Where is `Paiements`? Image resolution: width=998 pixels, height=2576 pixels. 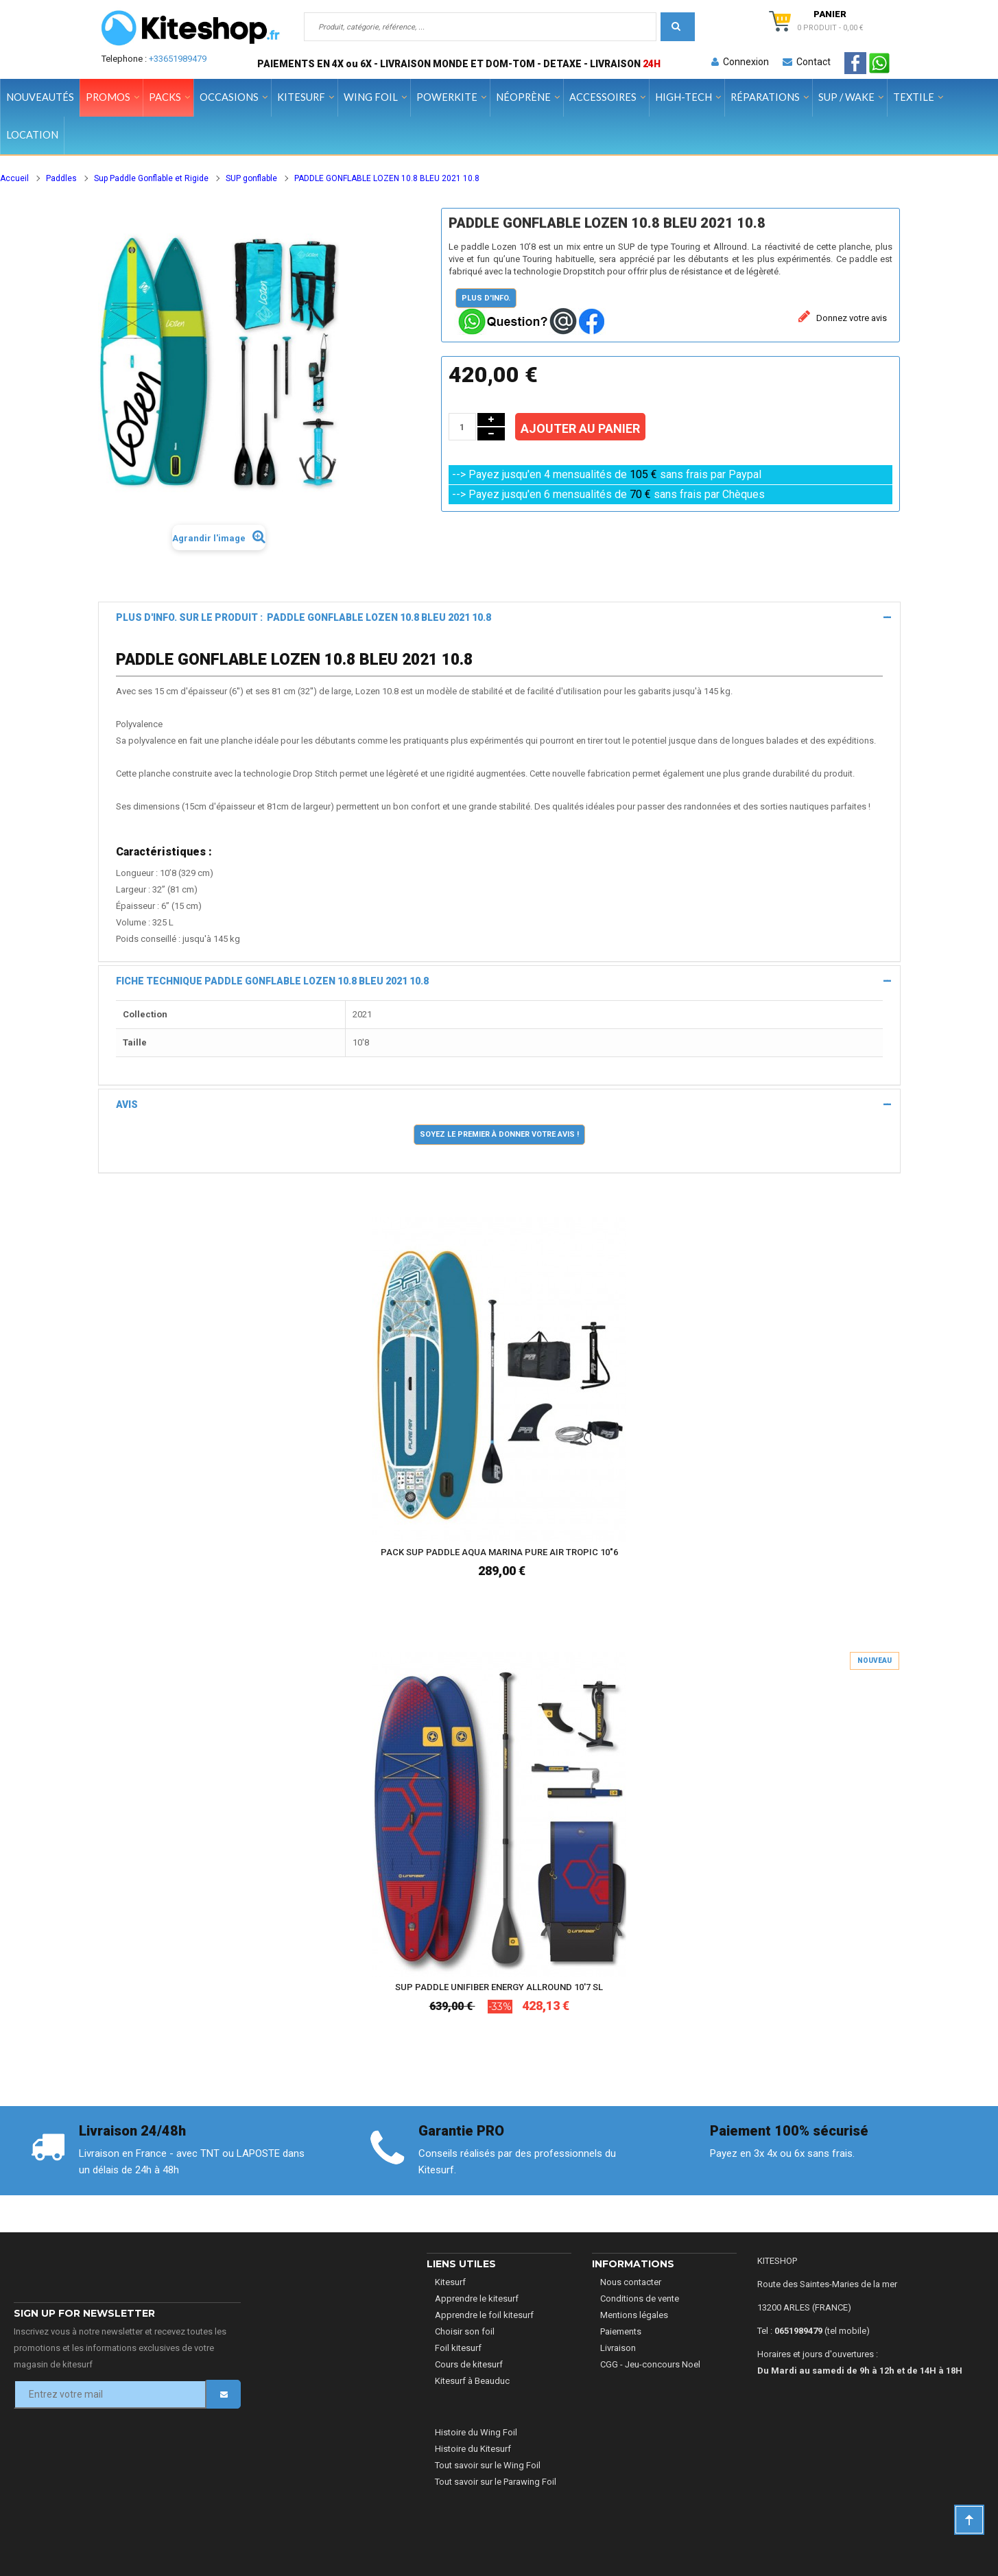 Paiements is located at coordinates (620, 2331).